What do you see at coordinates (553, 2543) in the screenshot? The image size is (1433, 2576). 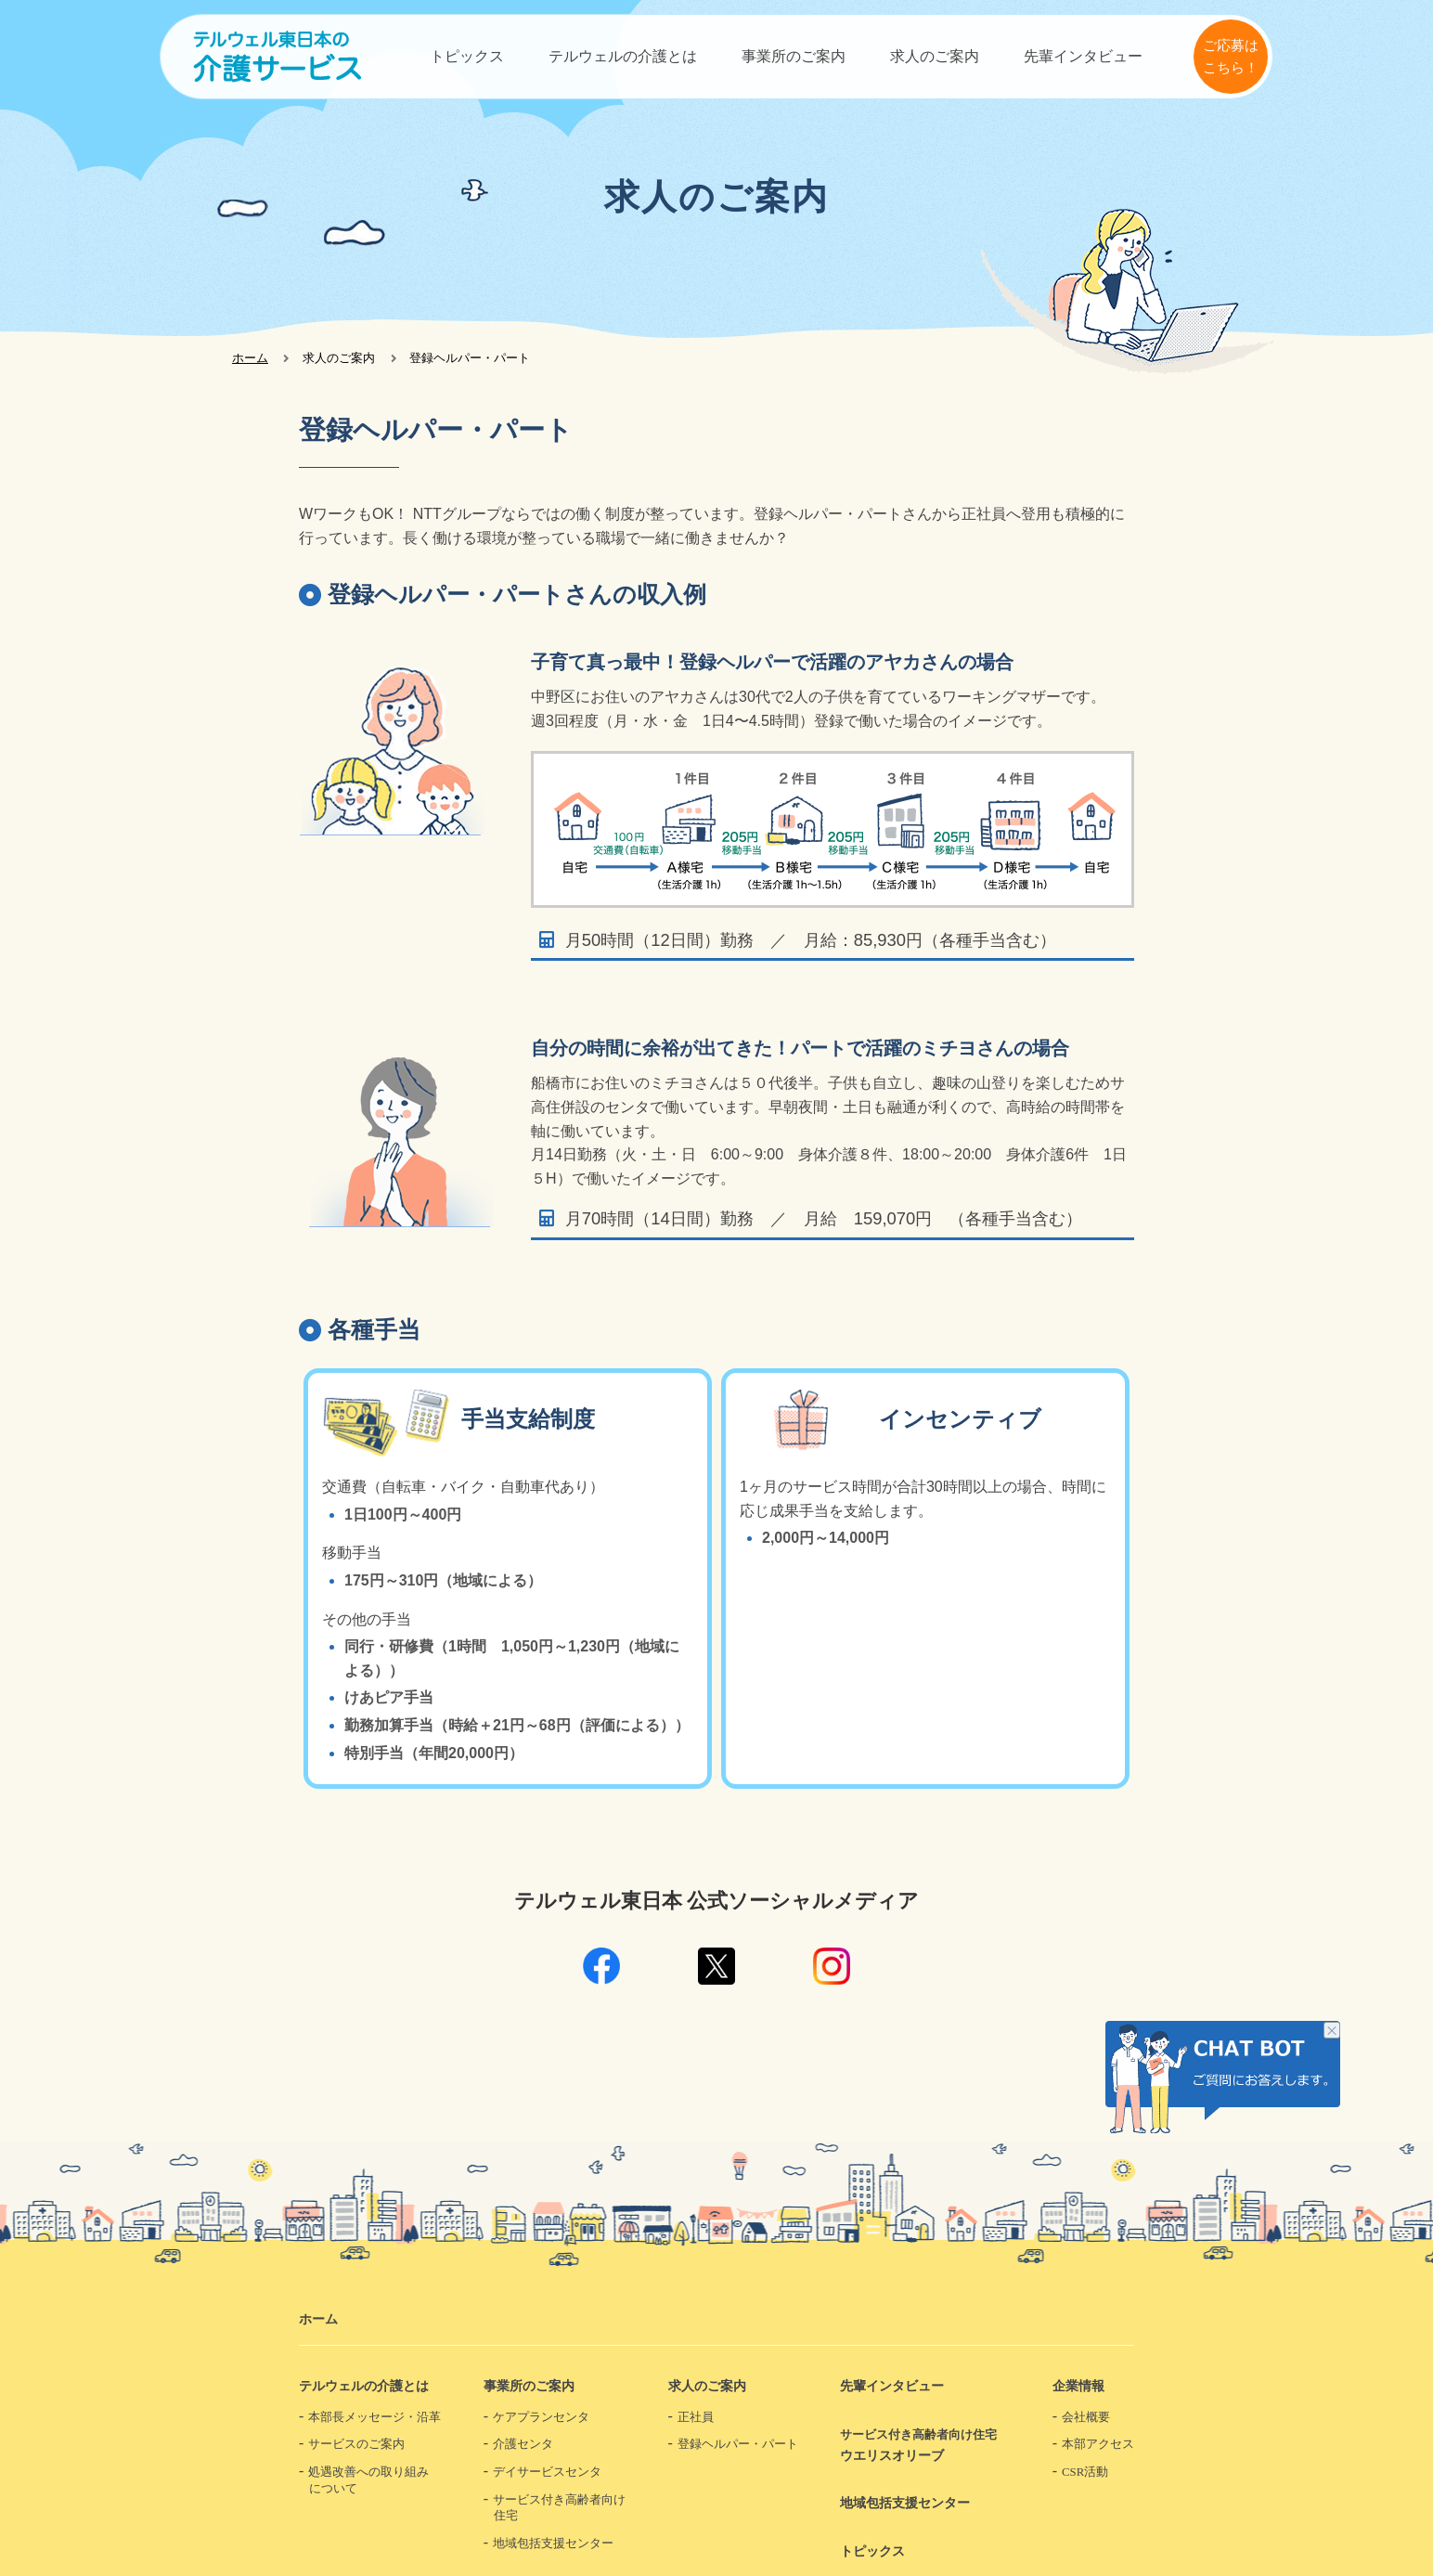 I see `地域包括支援センター` at bounding box center [553, 2543].